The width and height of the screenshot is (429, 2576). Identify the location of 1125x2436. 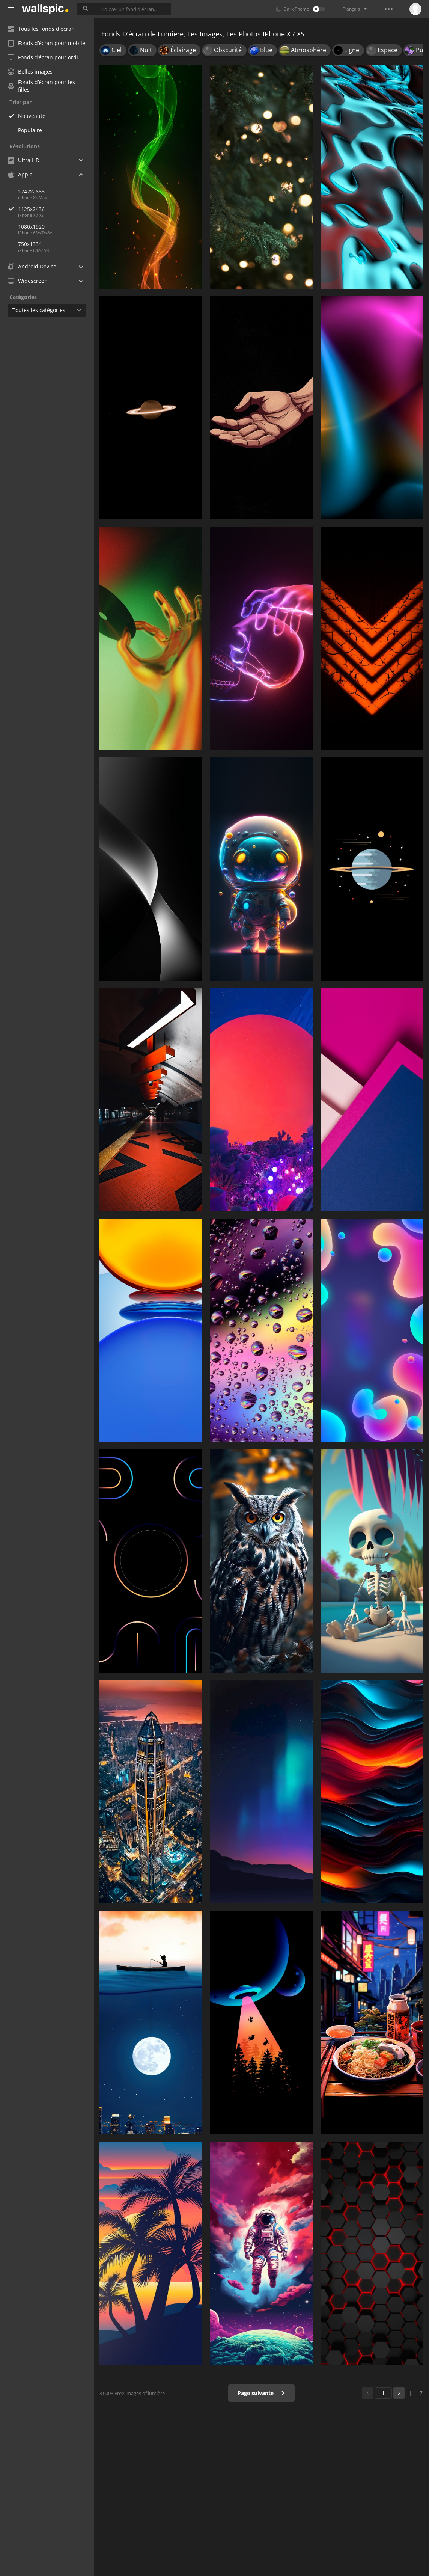
(56, 209).